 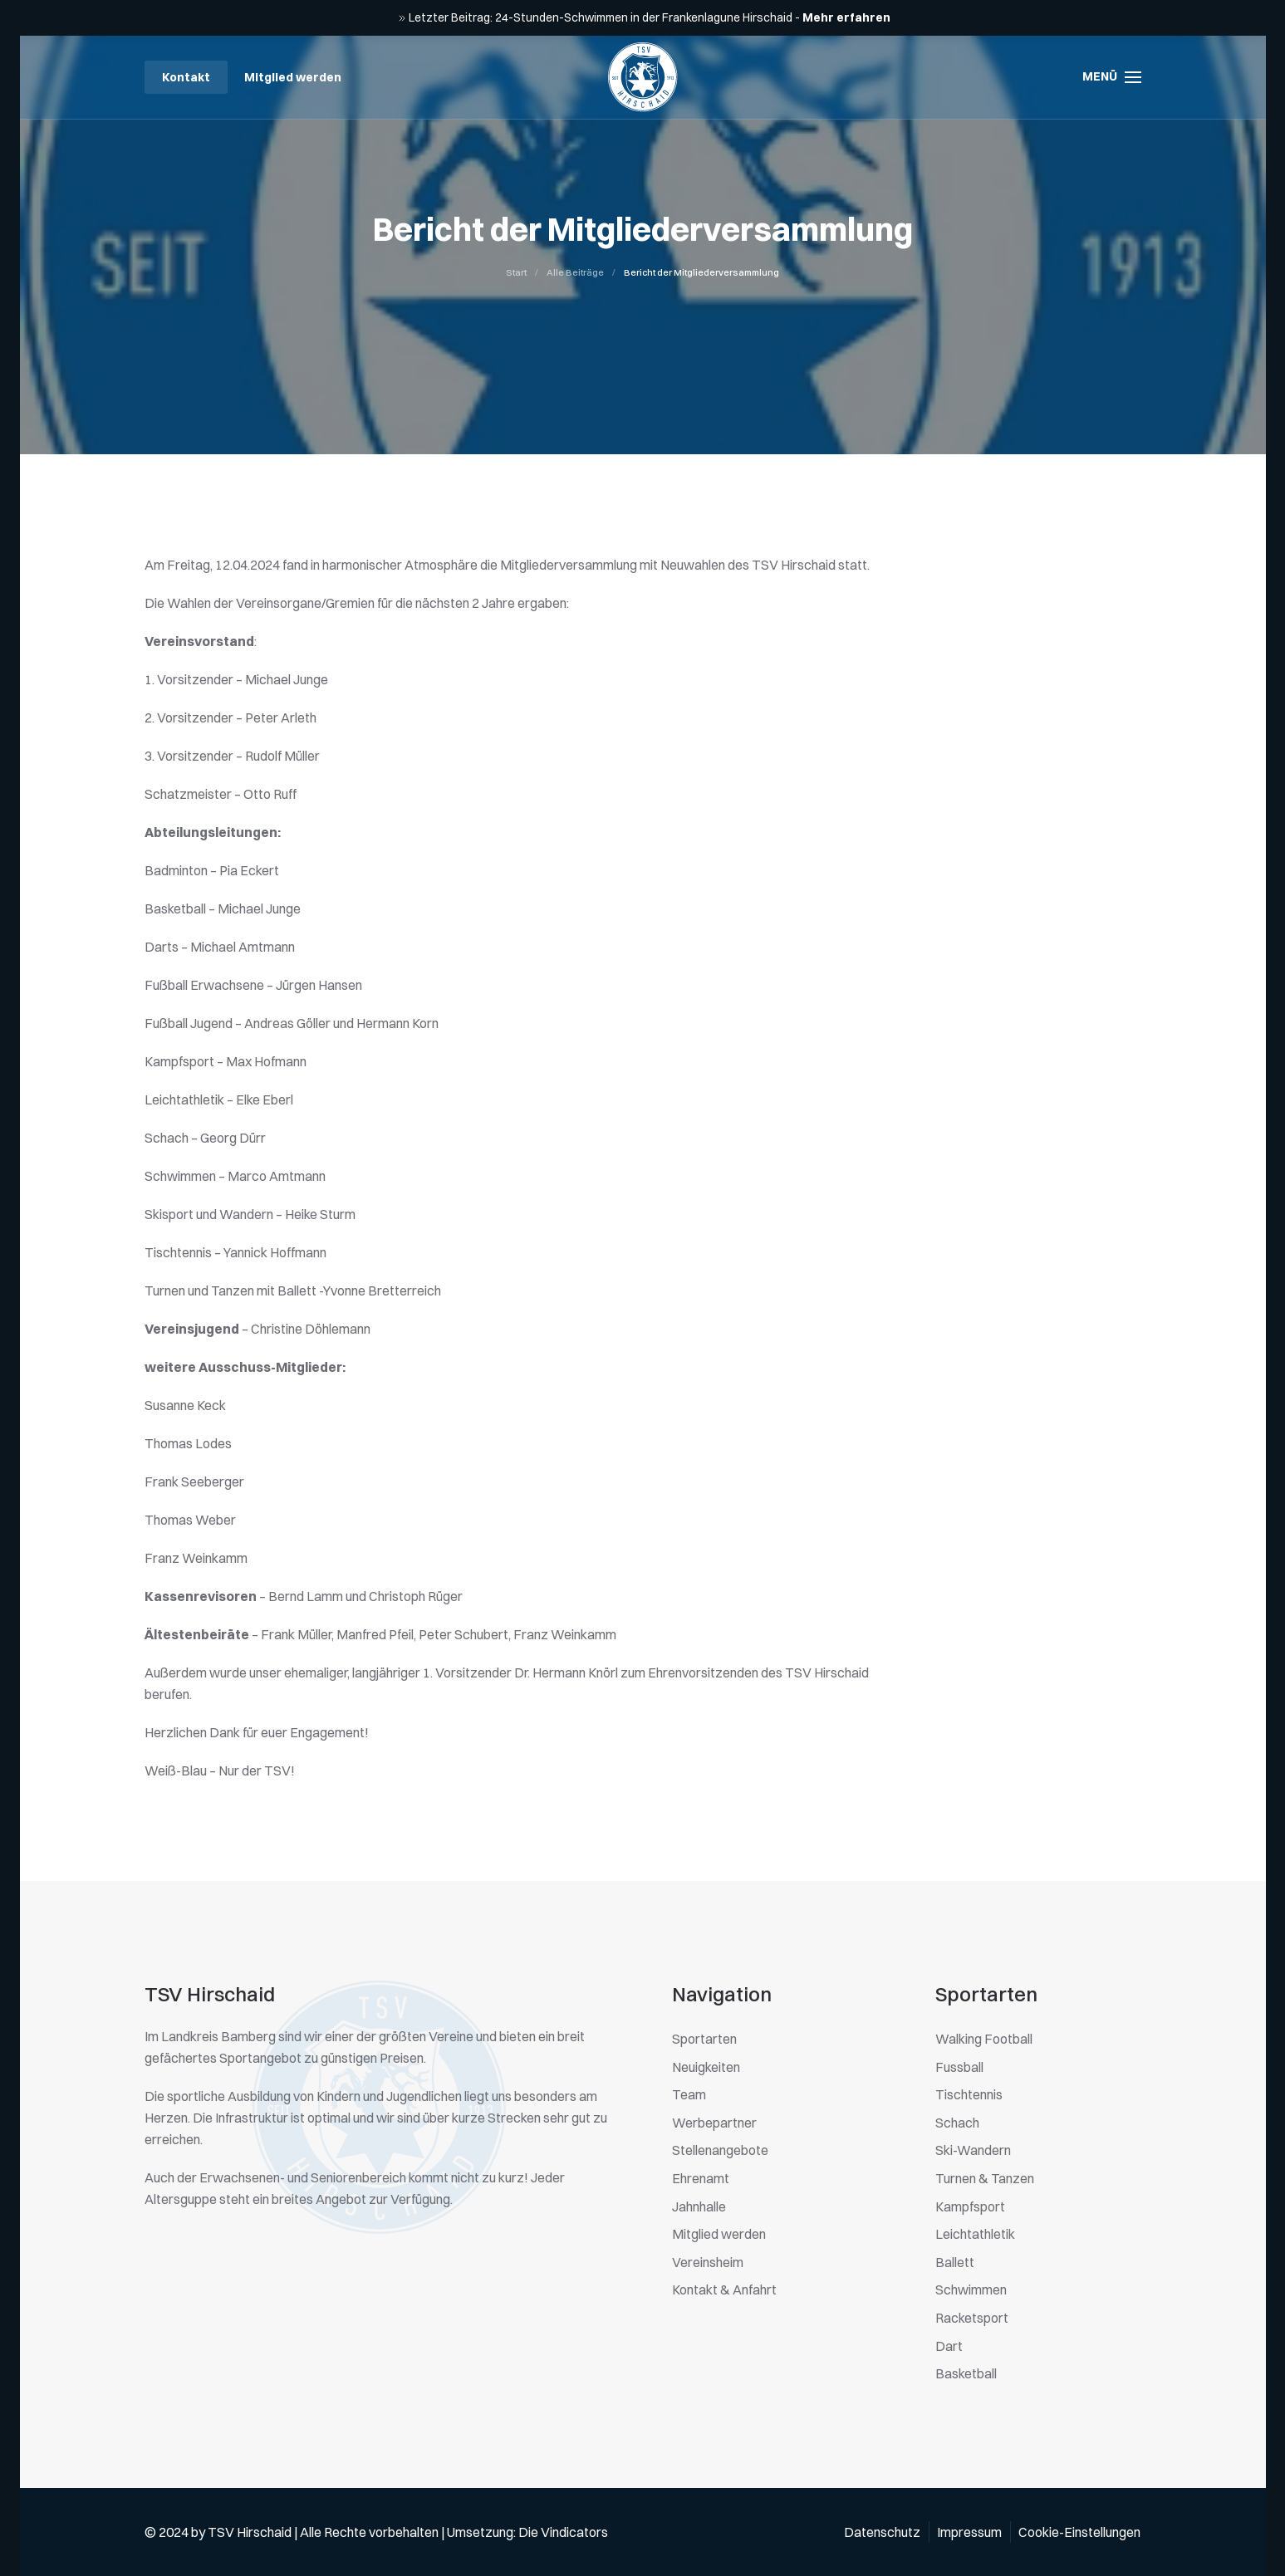 What do you see at coordinates (707, 2262) in the screenshot?
I see `Vereinsheim` at bounding box center [707, 2262].